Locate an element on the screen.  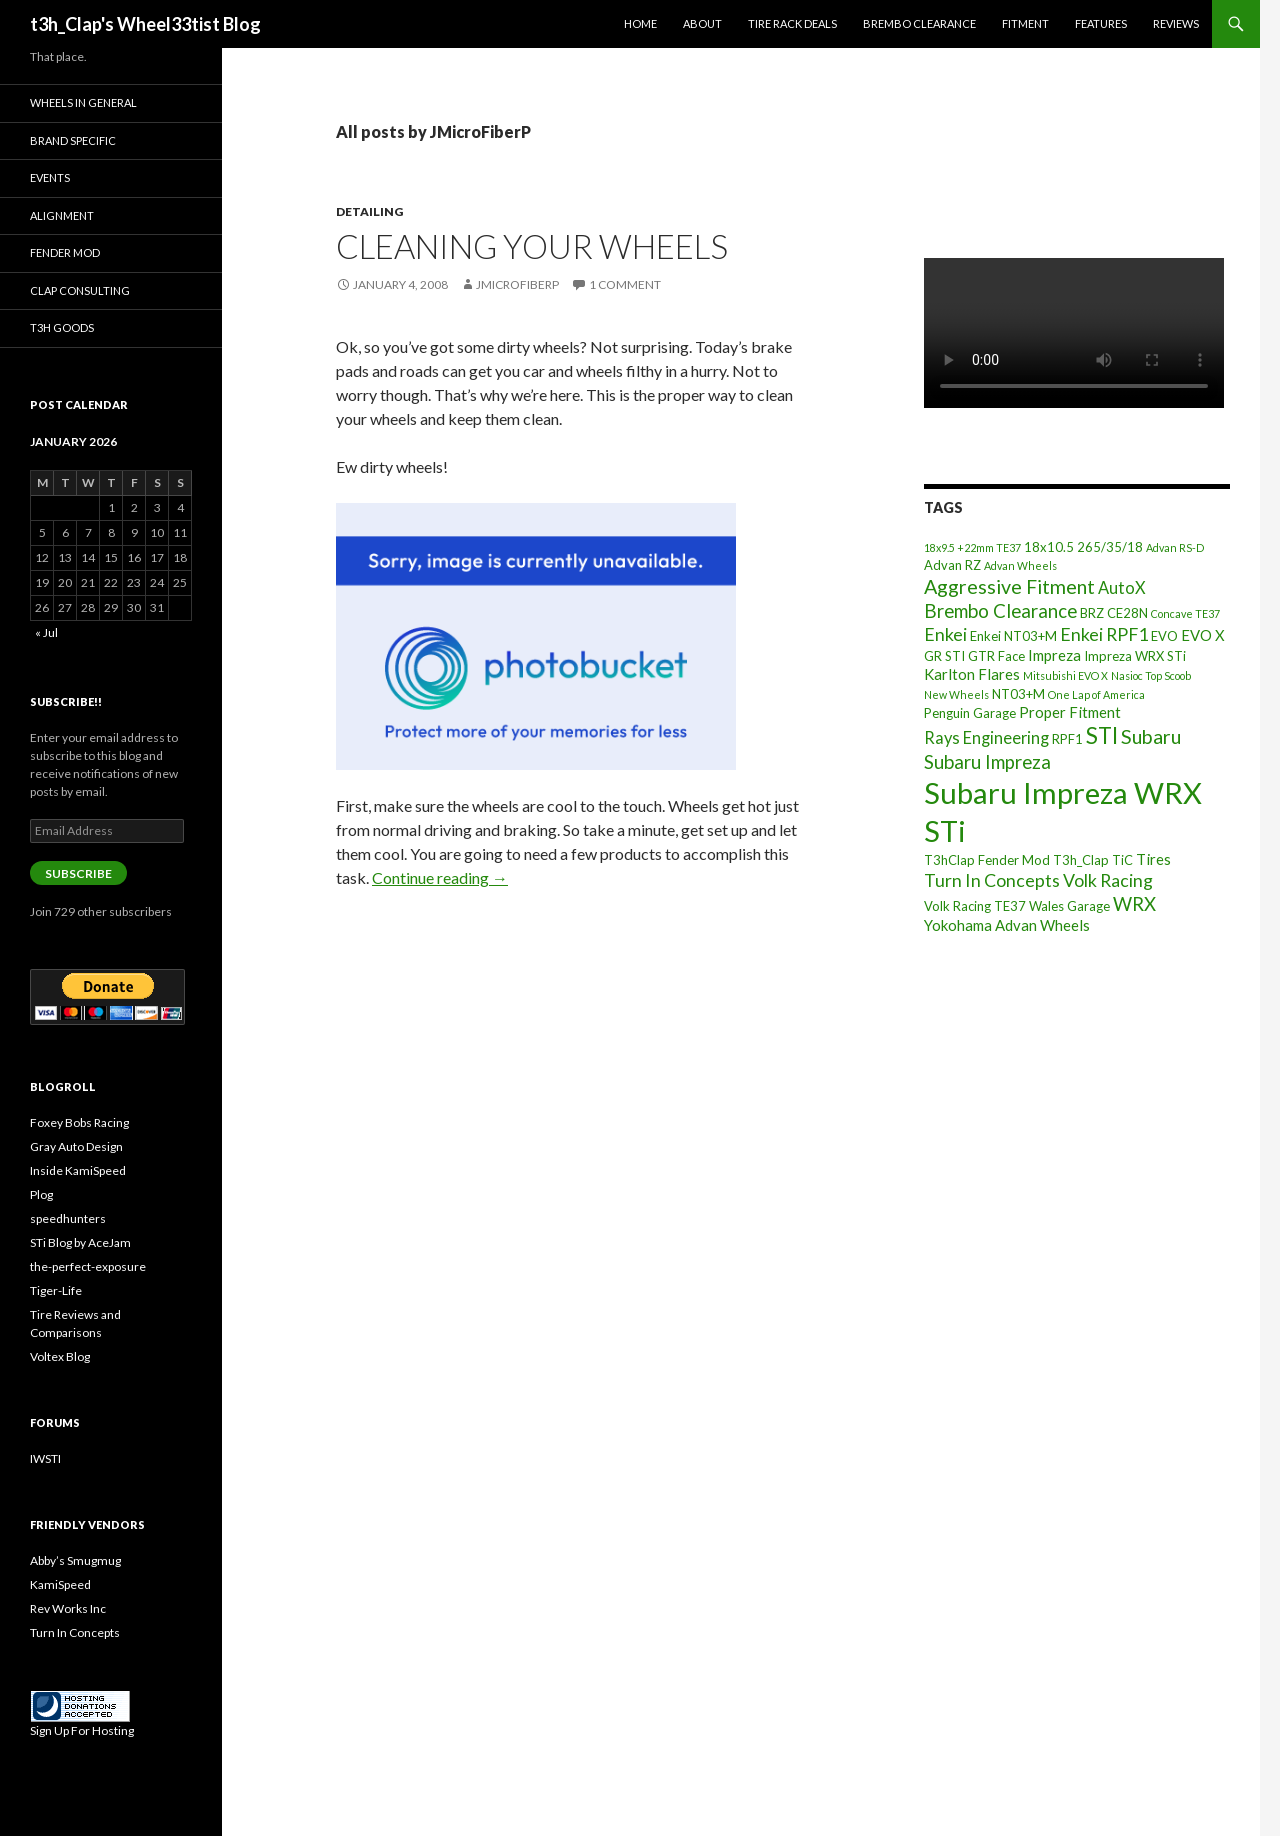
Brembo Clearance [Brembo Clearance (7 items)] is located at coordinates (1000, 611).